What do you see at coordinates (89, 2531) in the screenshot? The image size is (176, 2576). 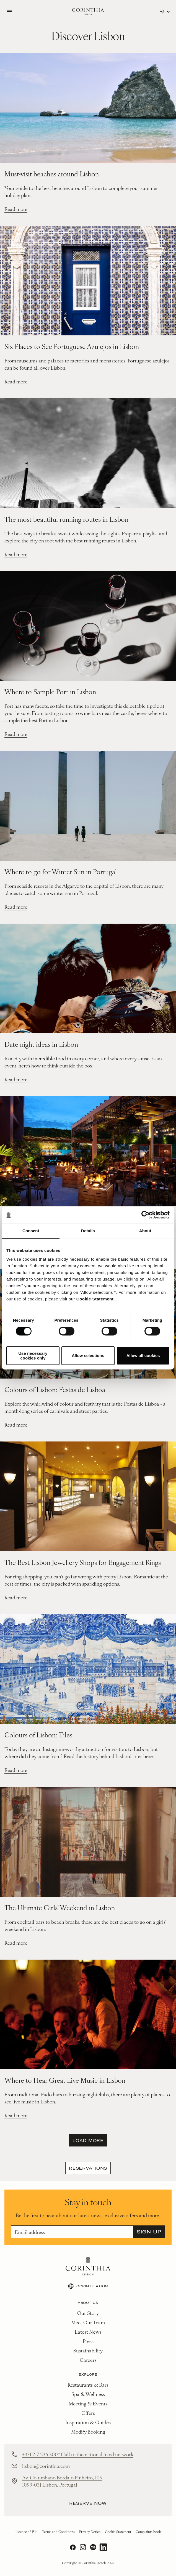 I see `Privacy Notice` at bounding box center [89, 2531].